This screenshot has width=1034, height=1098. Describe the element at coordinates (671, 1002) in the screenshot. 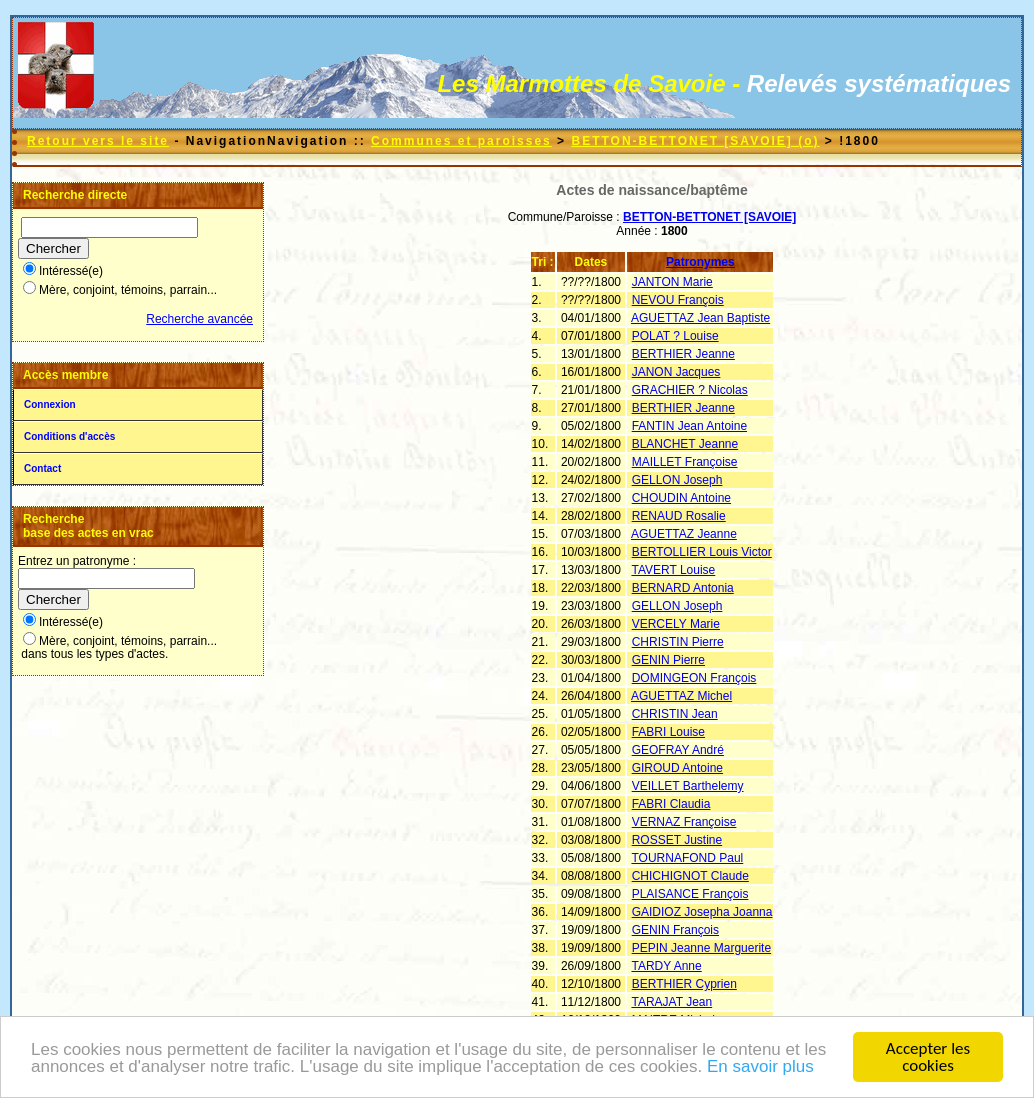

I see `TARAJAT Jean` at that location.